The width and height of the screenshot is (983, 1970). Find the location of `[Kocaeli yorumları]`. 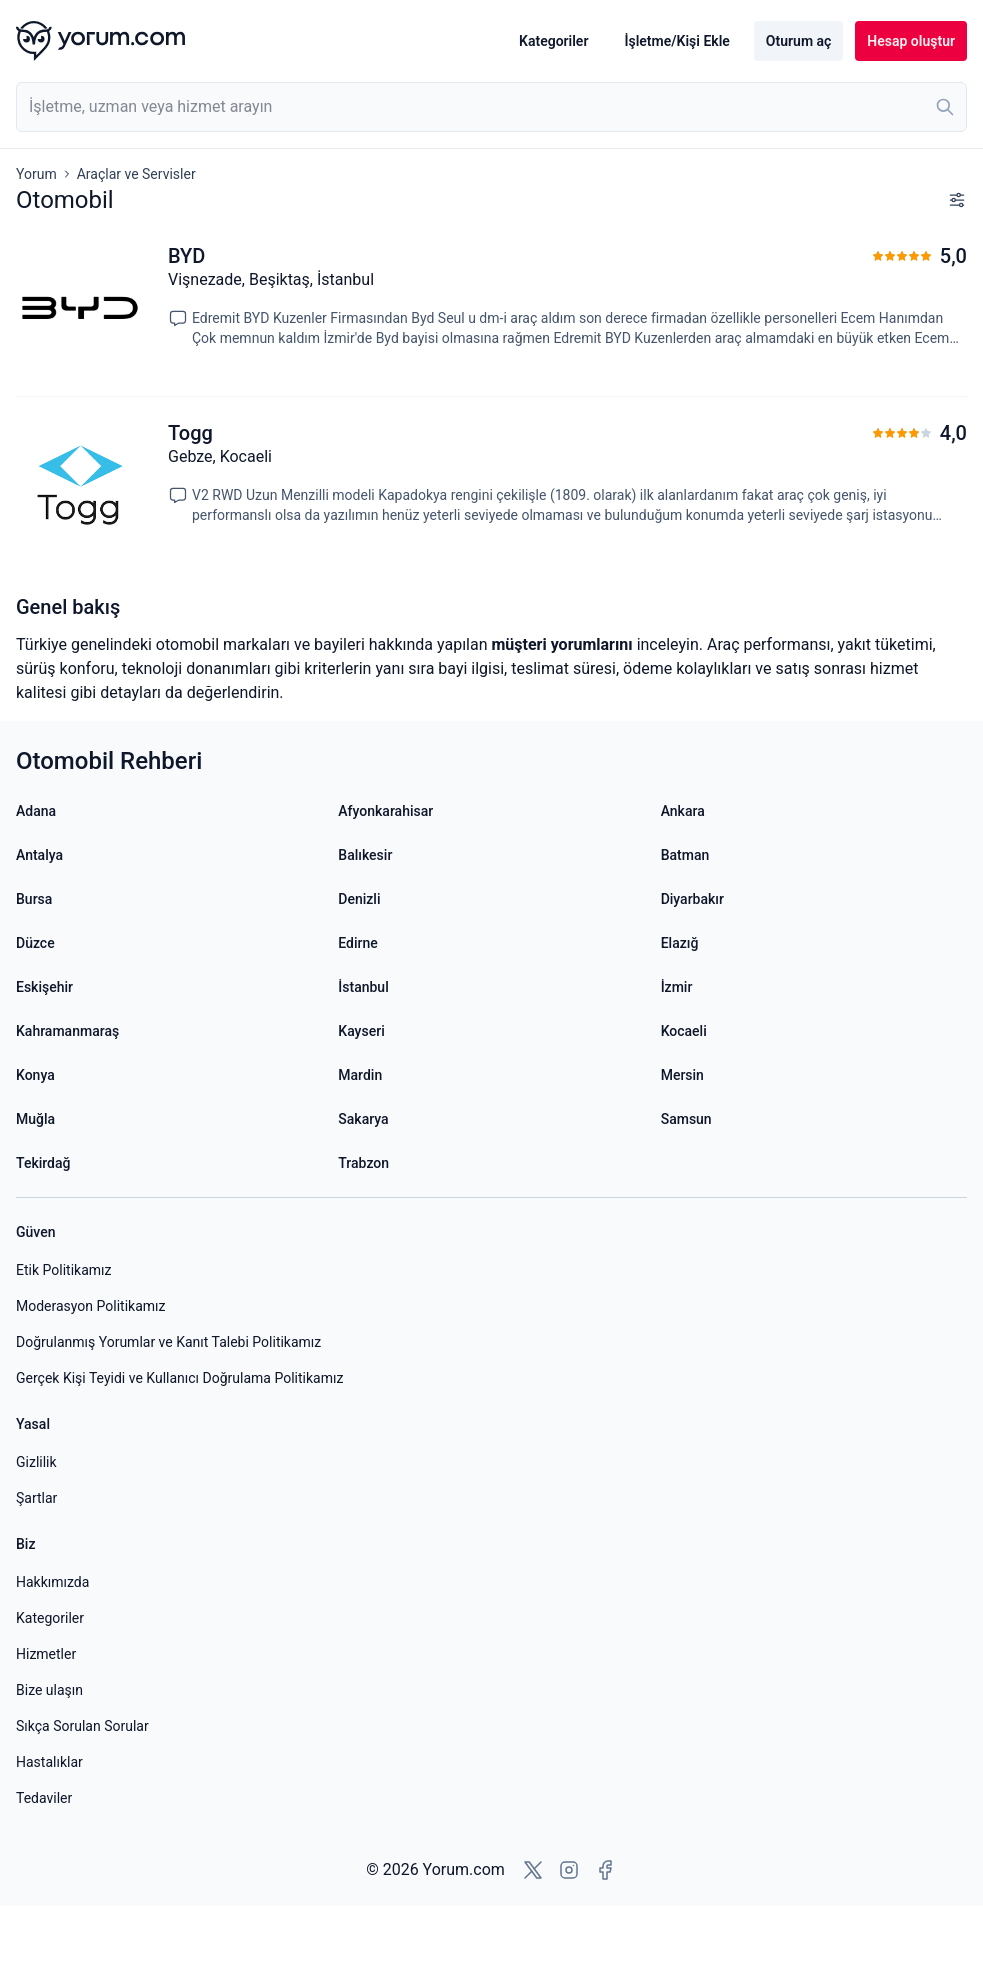

[Kocaeli yorumları] is located at coordinates (814, 1031).